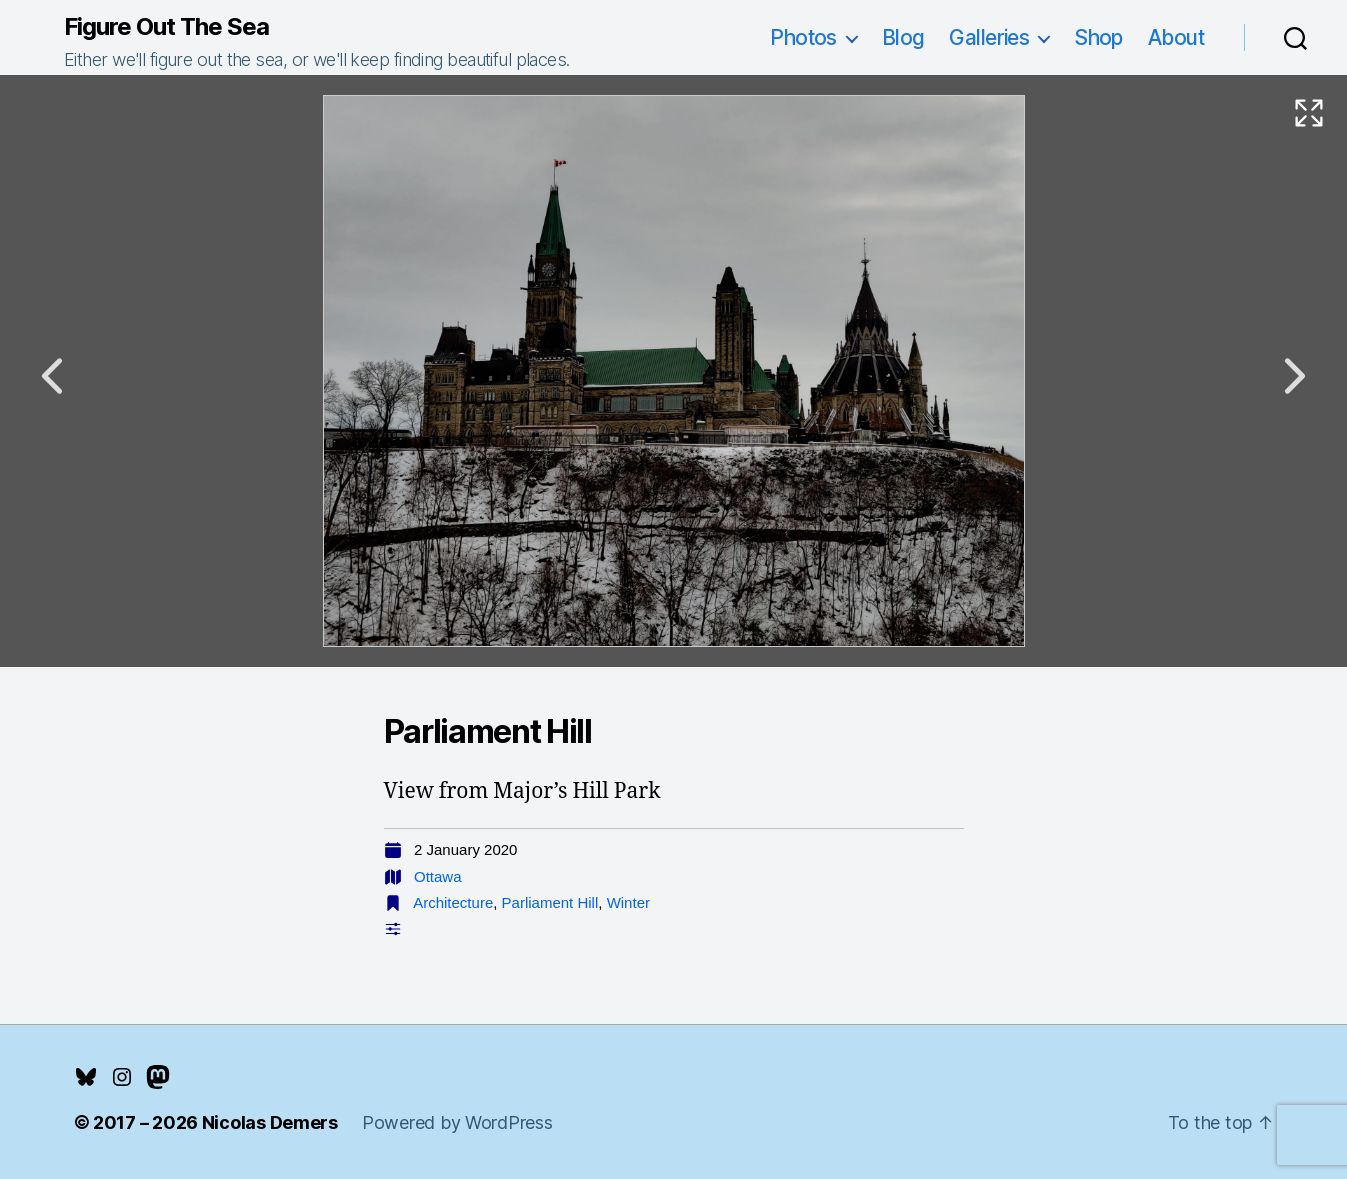 This screenshot has height=1179, width=1347. I want to click on Winter, so click(628, 902).